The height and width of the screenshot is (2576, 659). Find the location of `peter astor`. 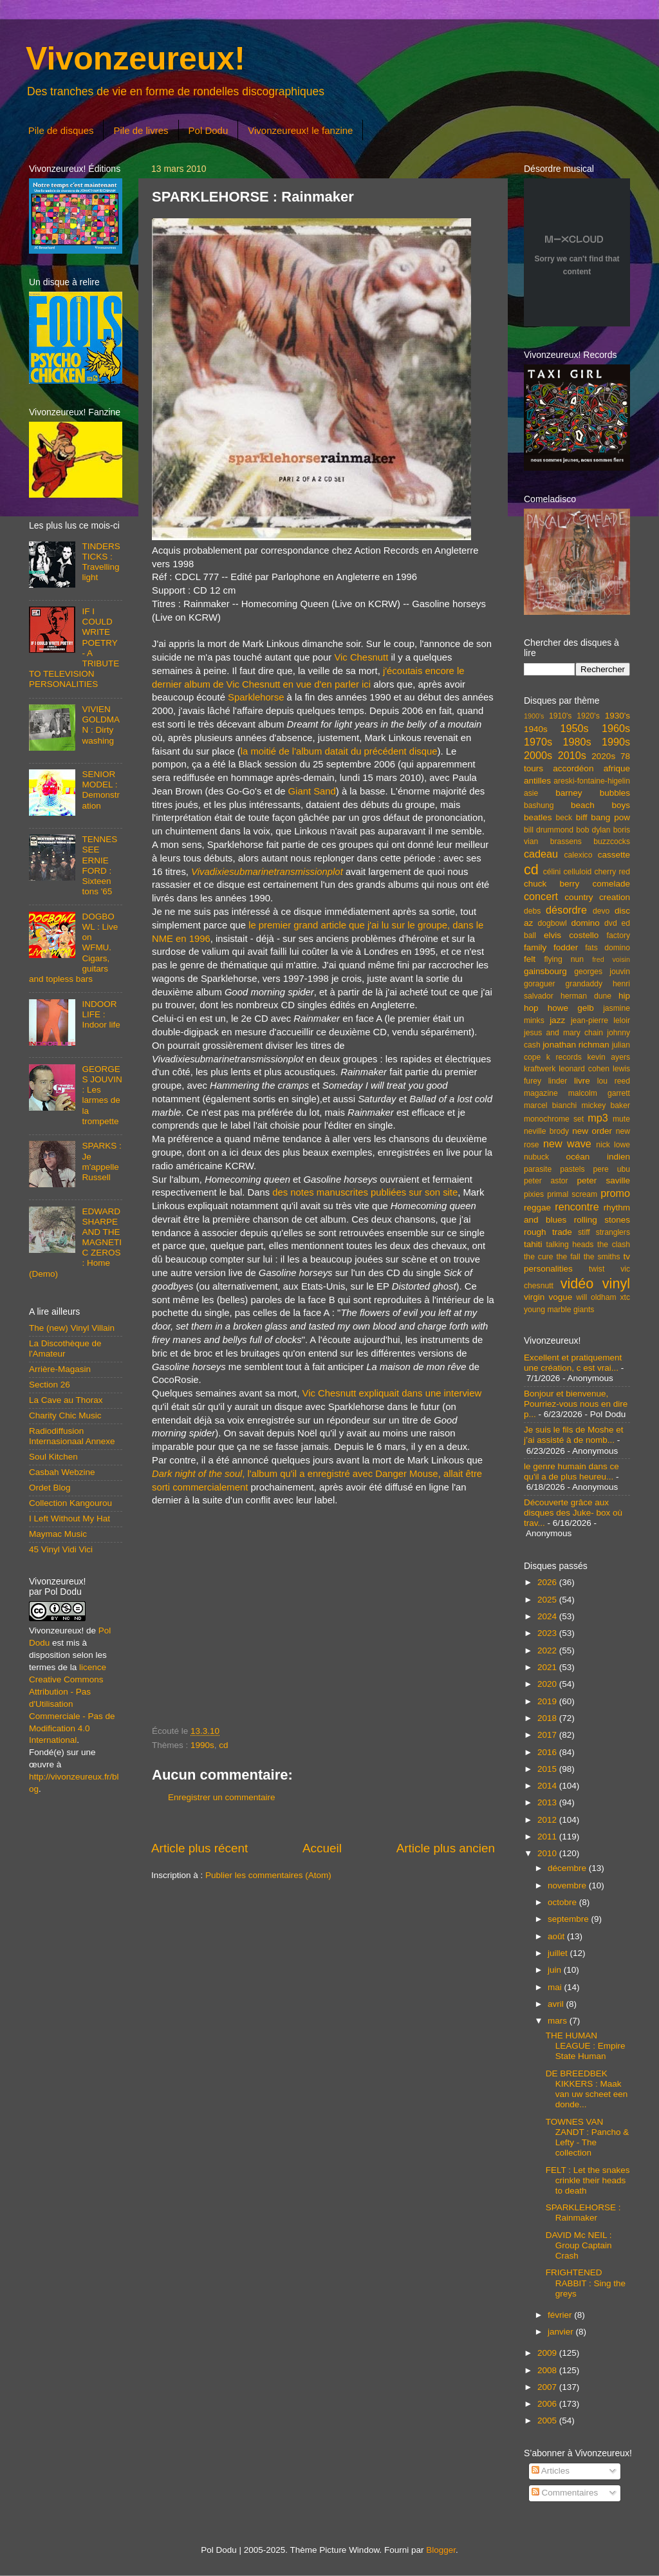

peter astor is located at coordinates (546, 1180).